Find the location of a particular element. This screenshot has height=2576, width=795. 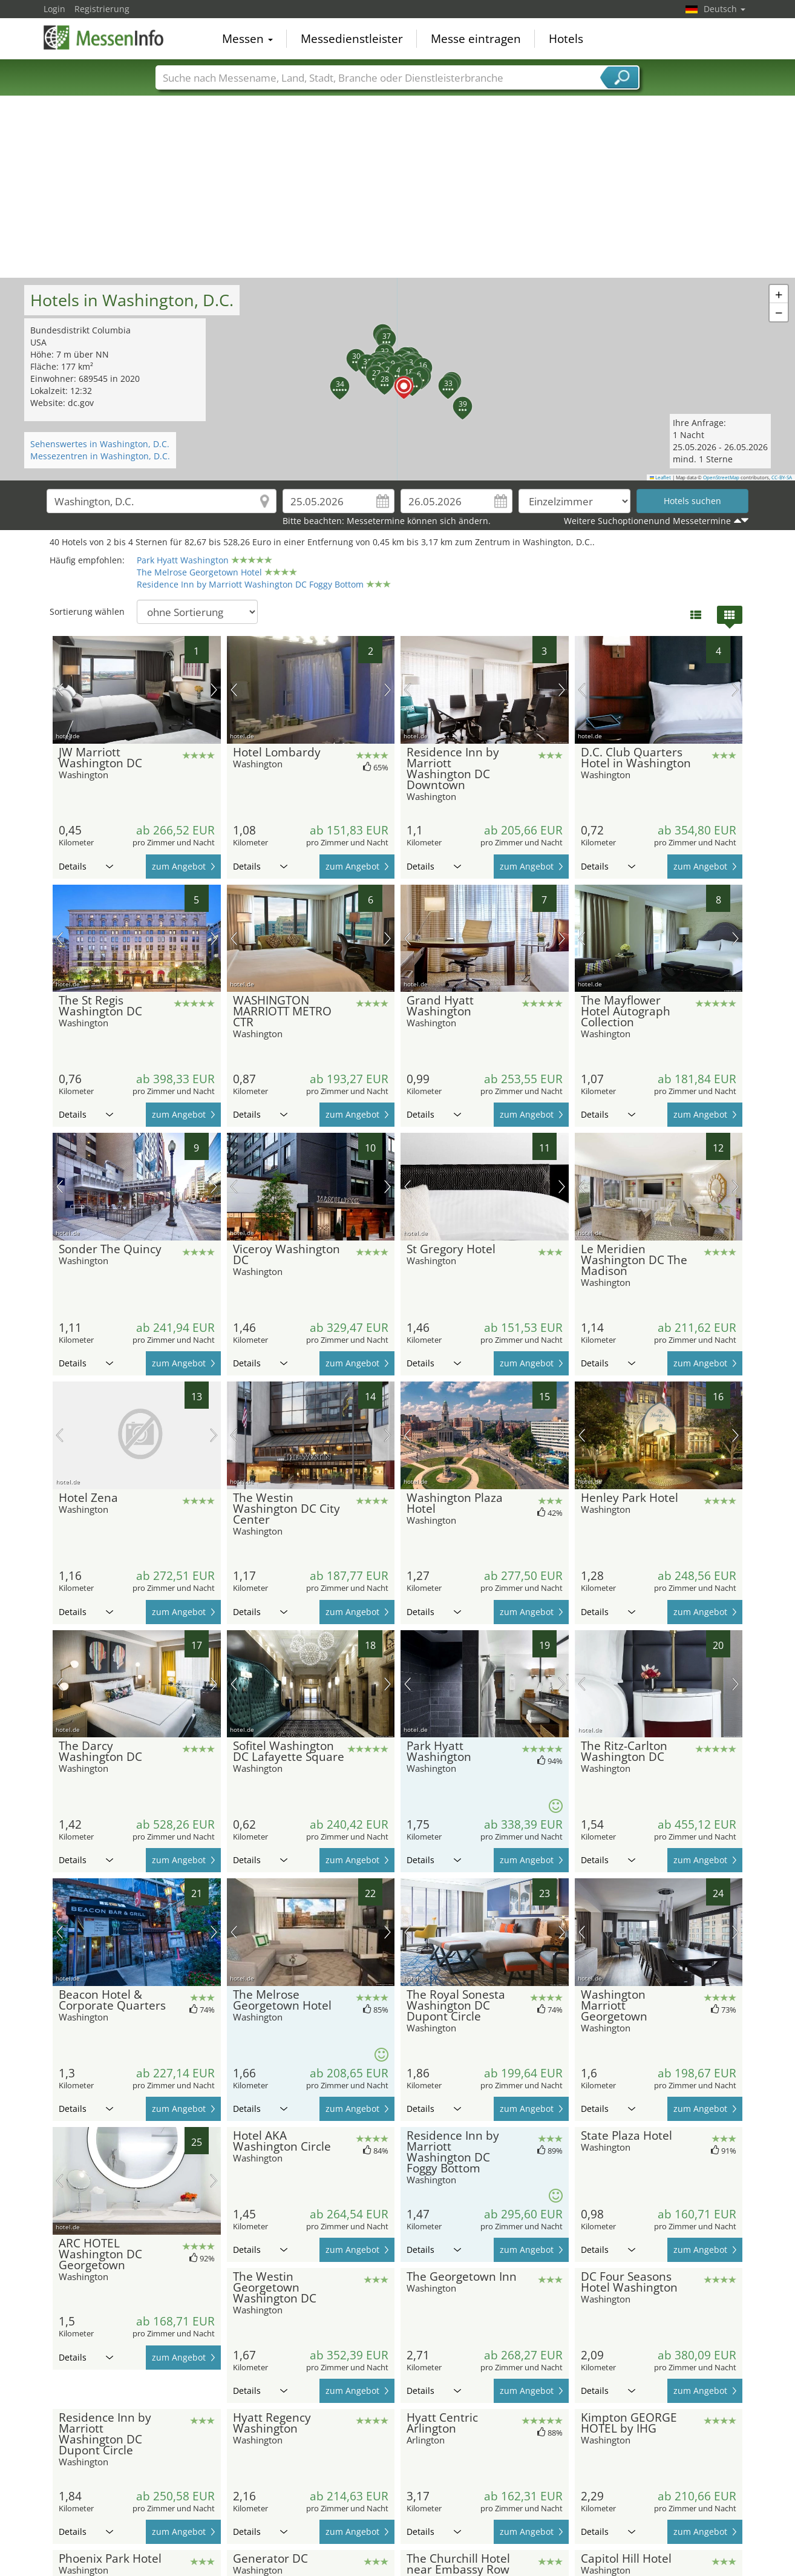

Messedienstleister is located at coordinates (352, 39).